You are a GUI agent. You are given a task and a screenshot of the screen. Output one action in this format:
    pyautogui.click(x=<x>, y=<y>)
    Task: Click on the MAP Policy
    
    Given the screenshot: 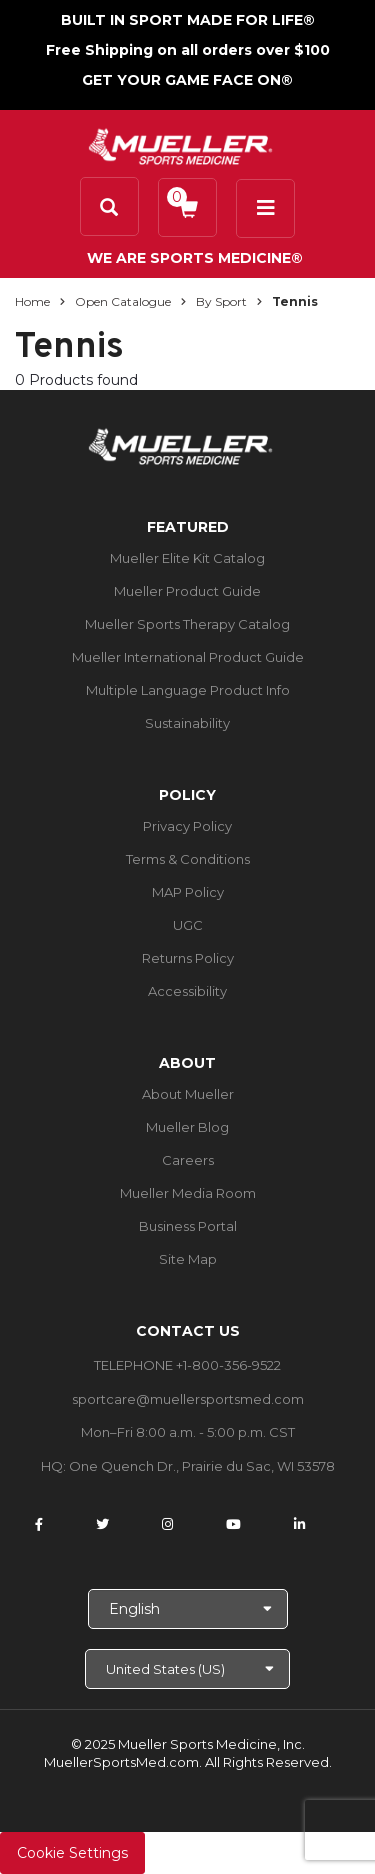 What is the action you would take?
    pyautogui.click(x=188, y=892)
    